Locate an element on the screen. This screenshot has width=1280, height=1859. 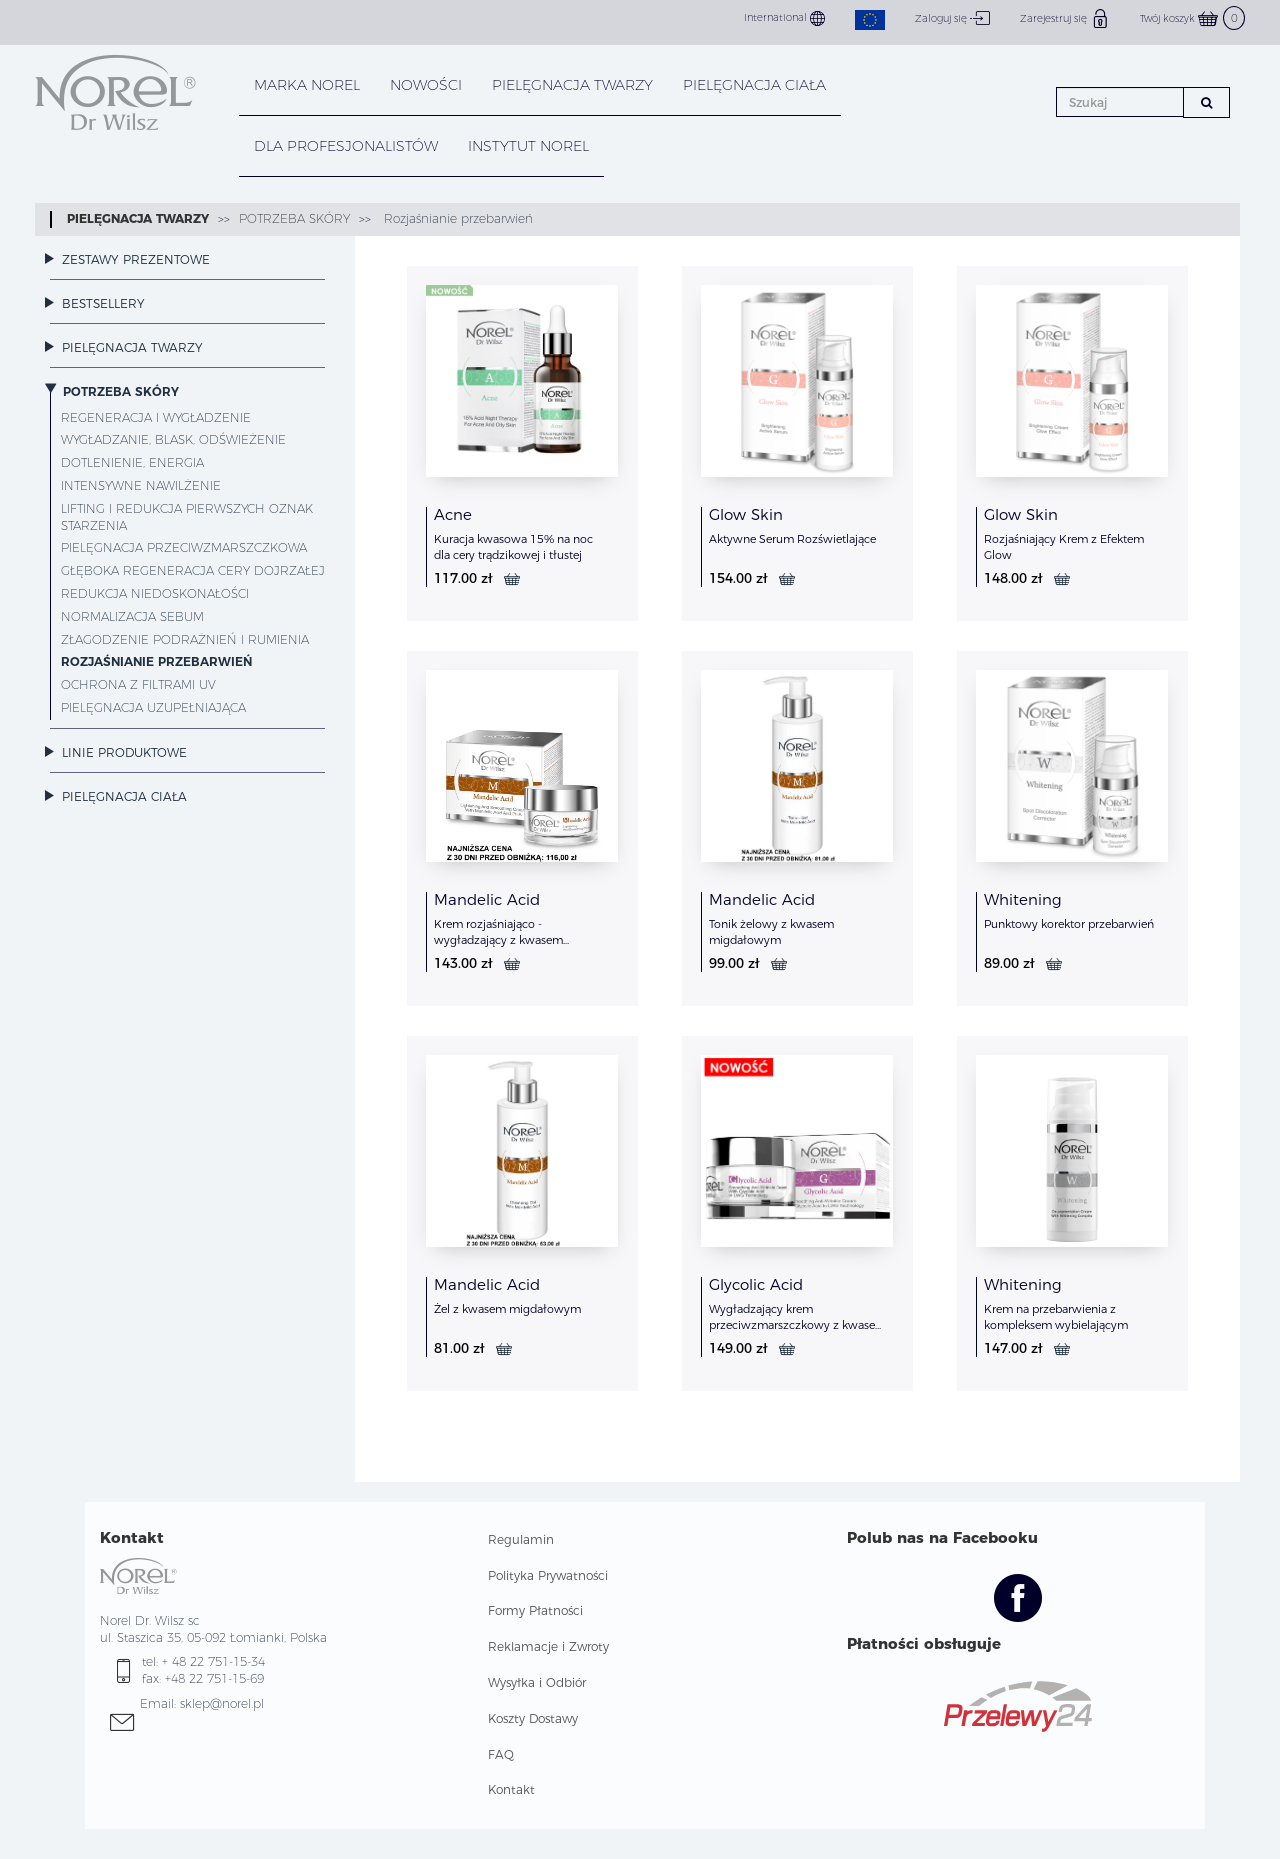
Intensywne nawilżenie is located at coordinates (141, 485).